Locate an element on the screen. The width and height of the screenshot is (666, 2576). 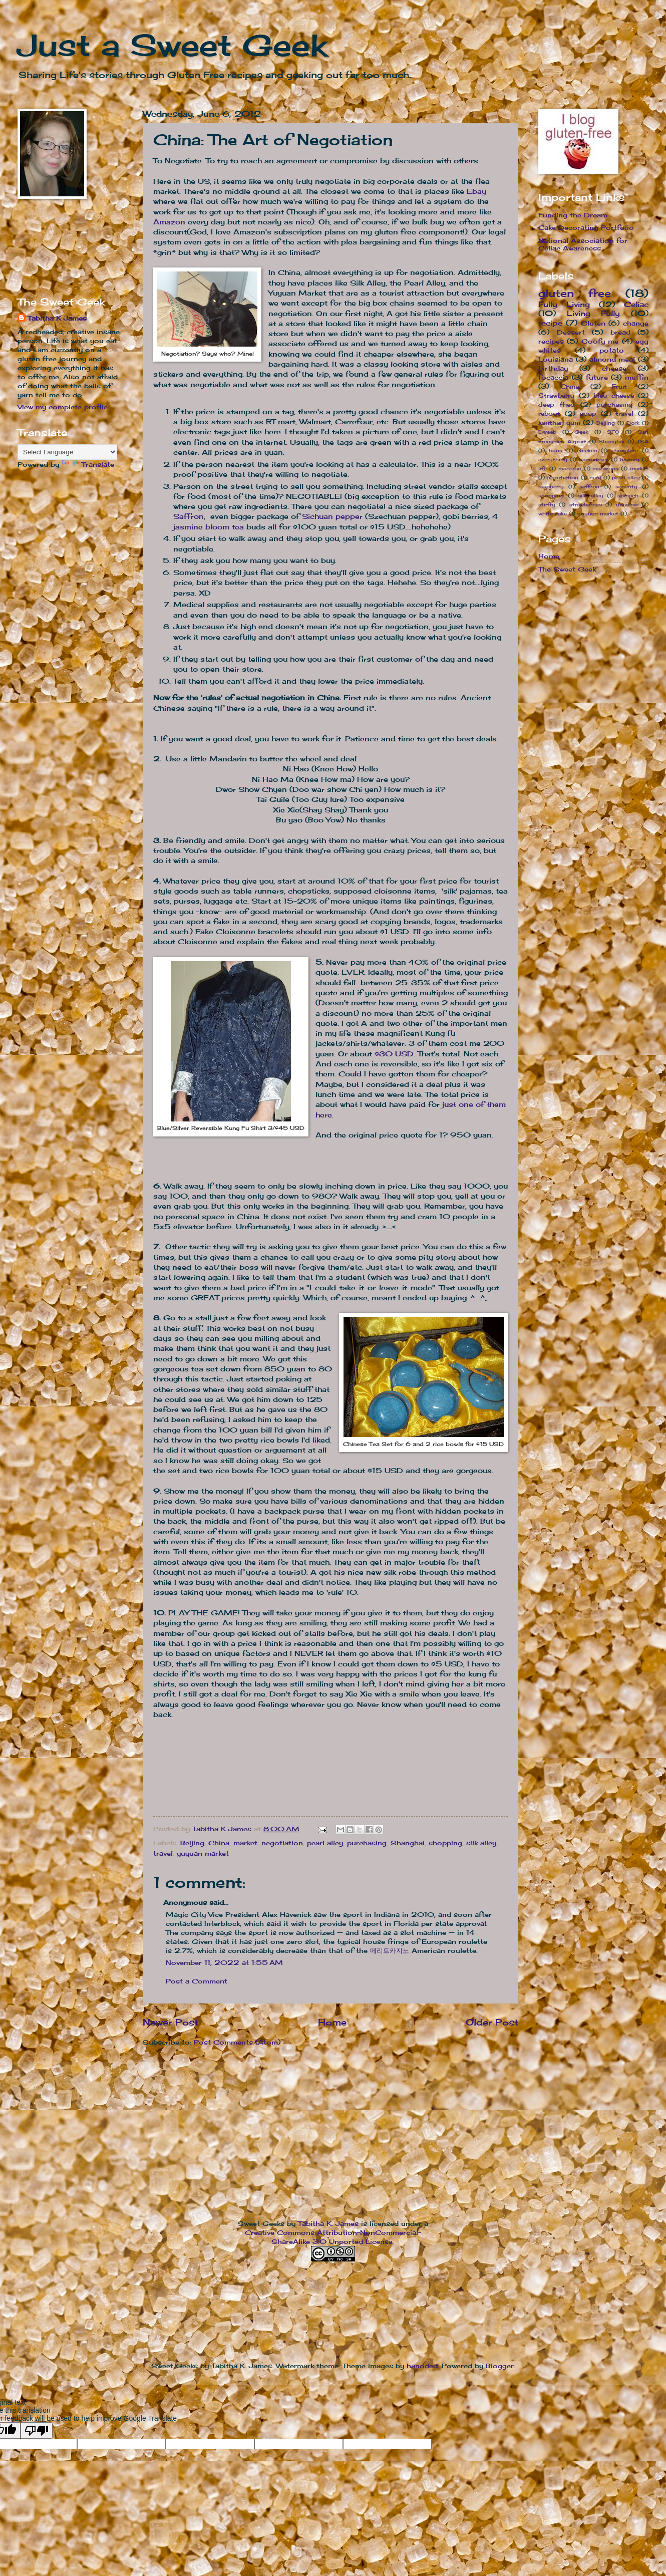
Just a Sweet Geek is located at coordinates (172, 45).